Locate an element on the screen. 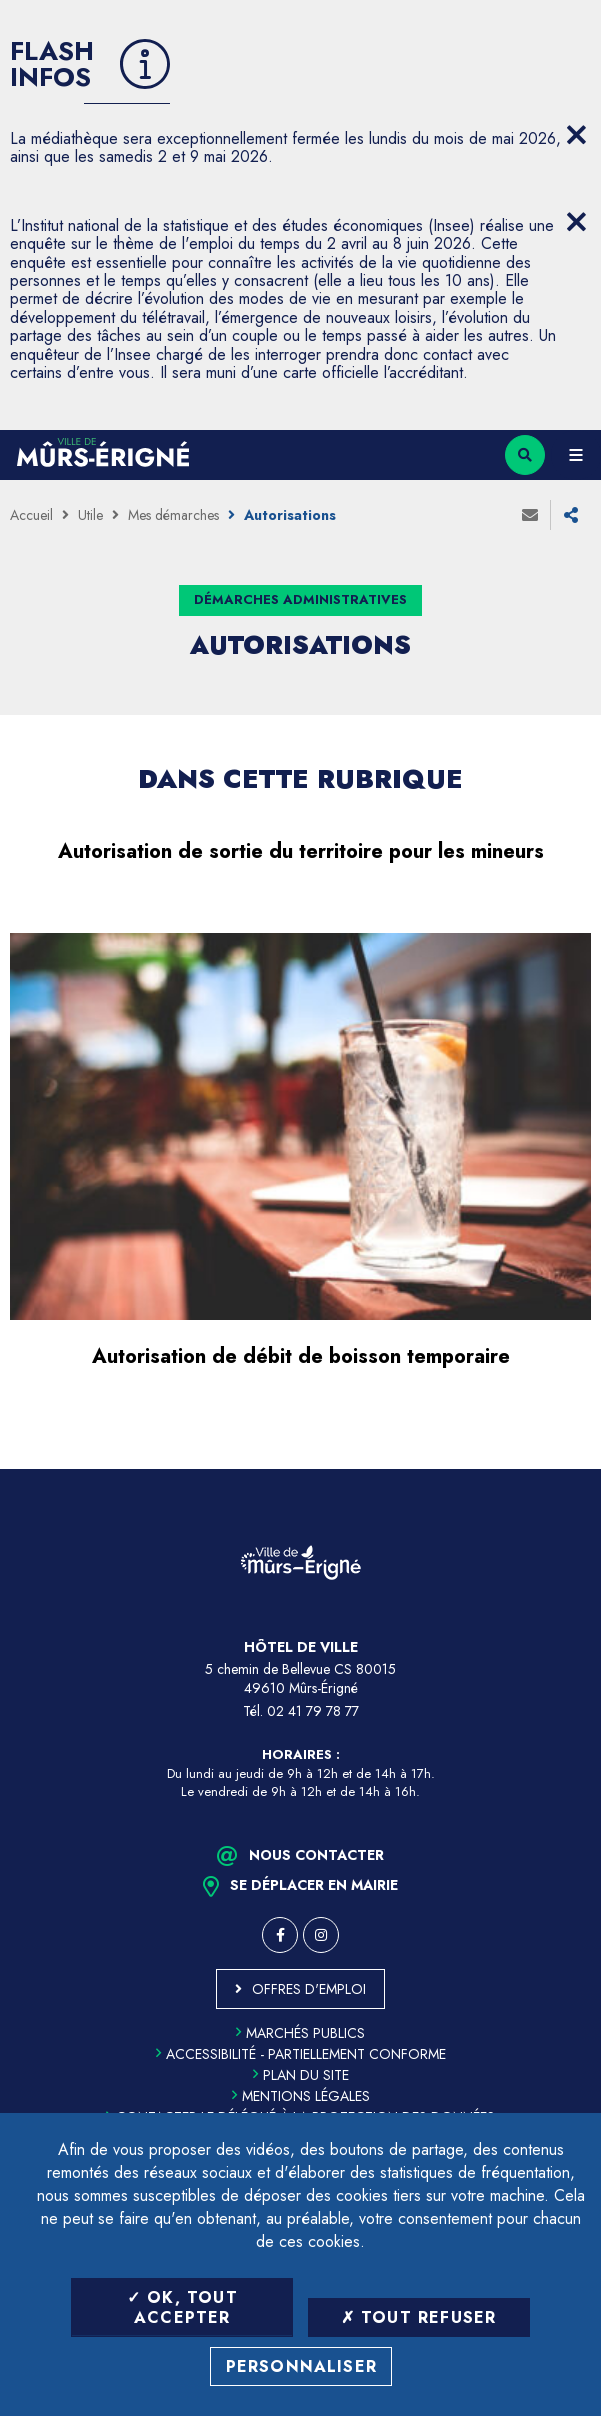 Image resolution: width=601 pixels, height=2416 pixels. Marchés publics is located at coordinates (300, 2033).